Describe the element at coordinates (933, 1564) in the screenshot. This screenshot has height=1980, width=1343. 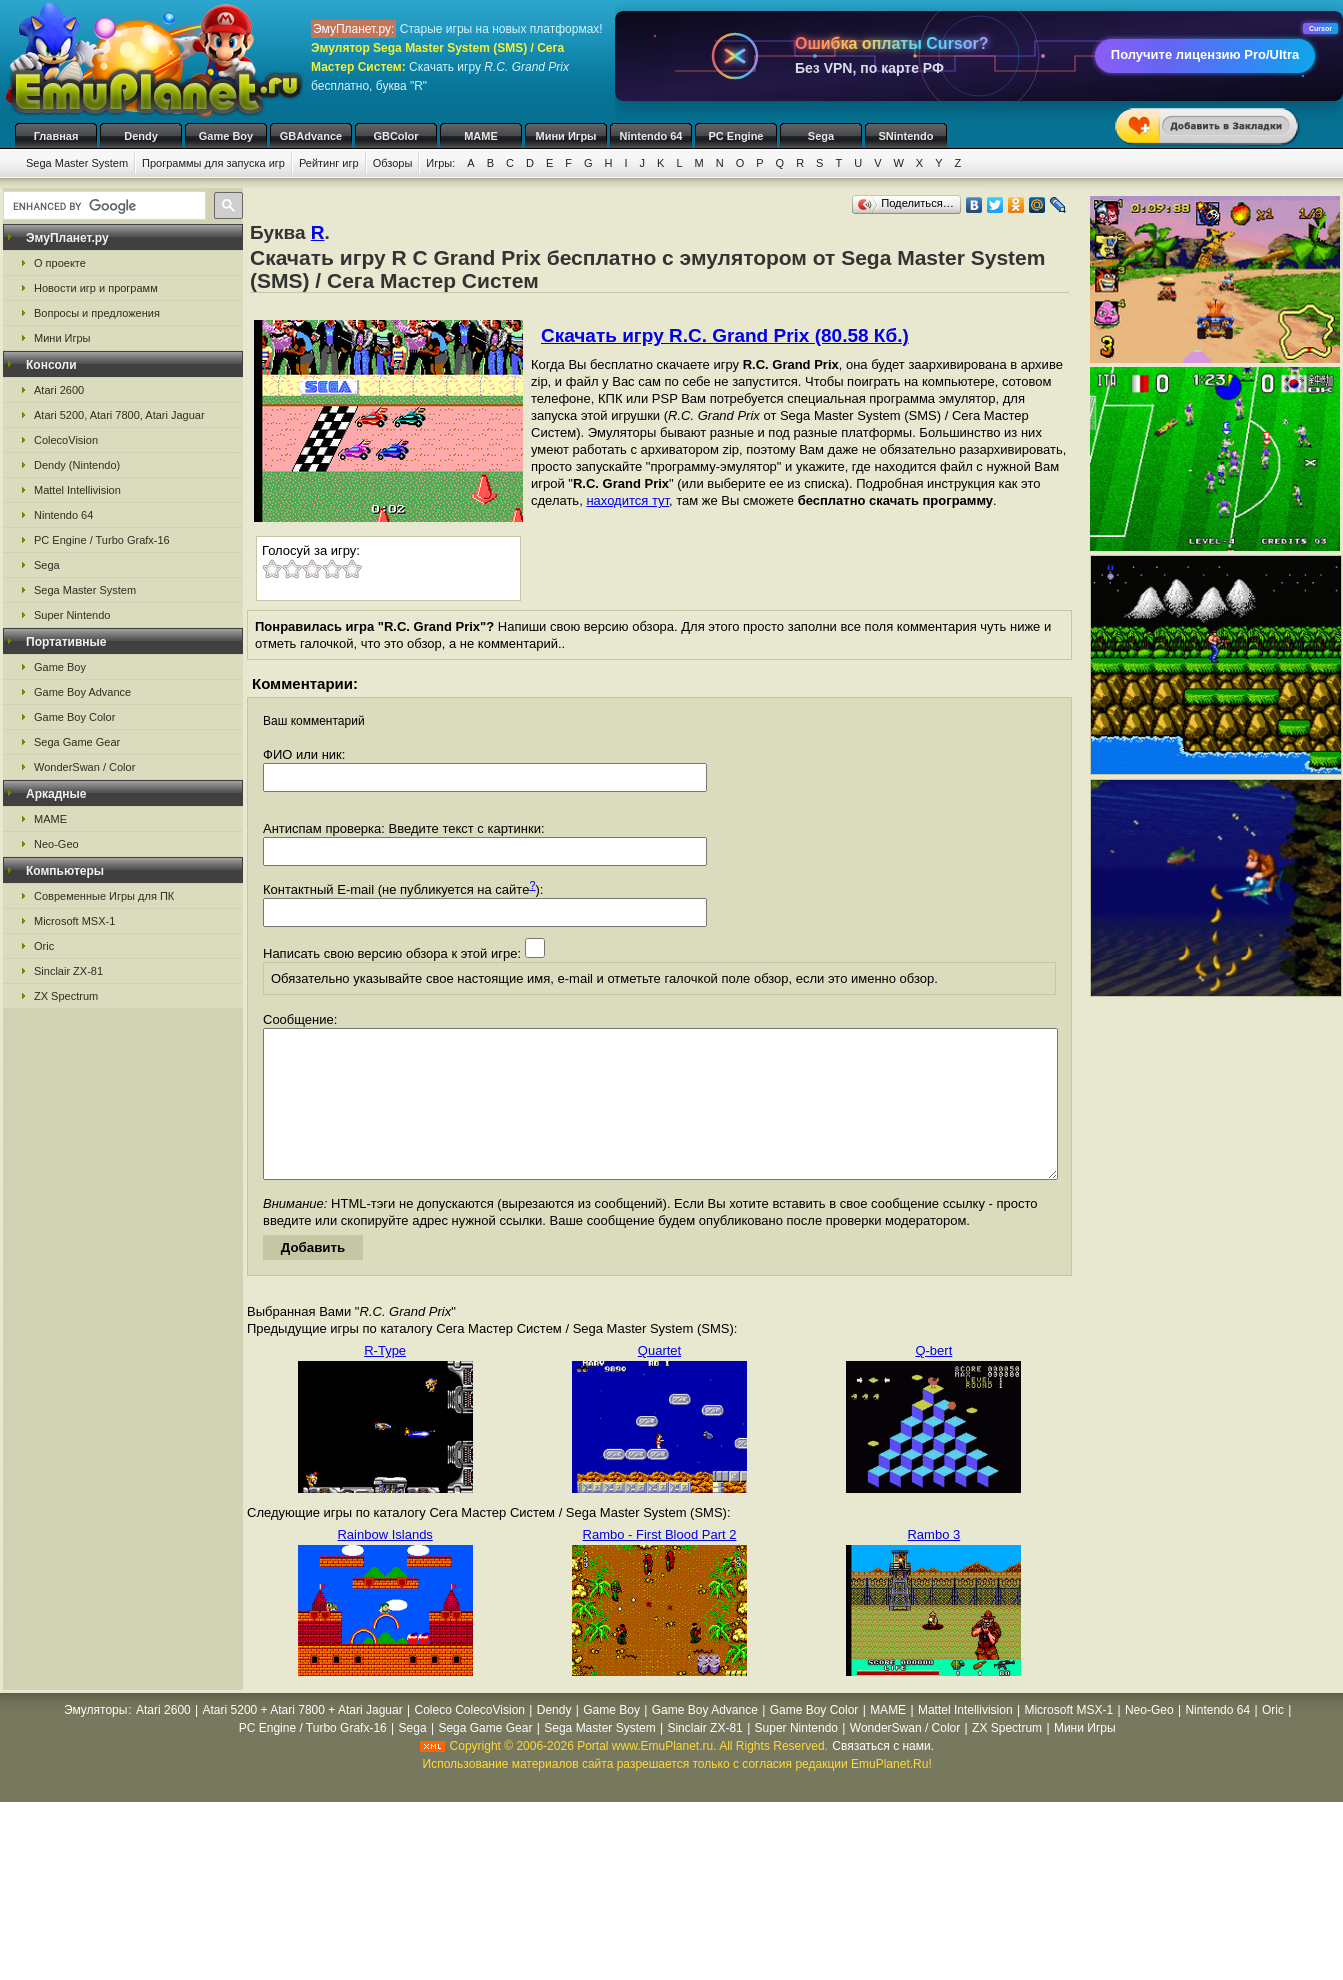
I see `Rambo 3` at that location.